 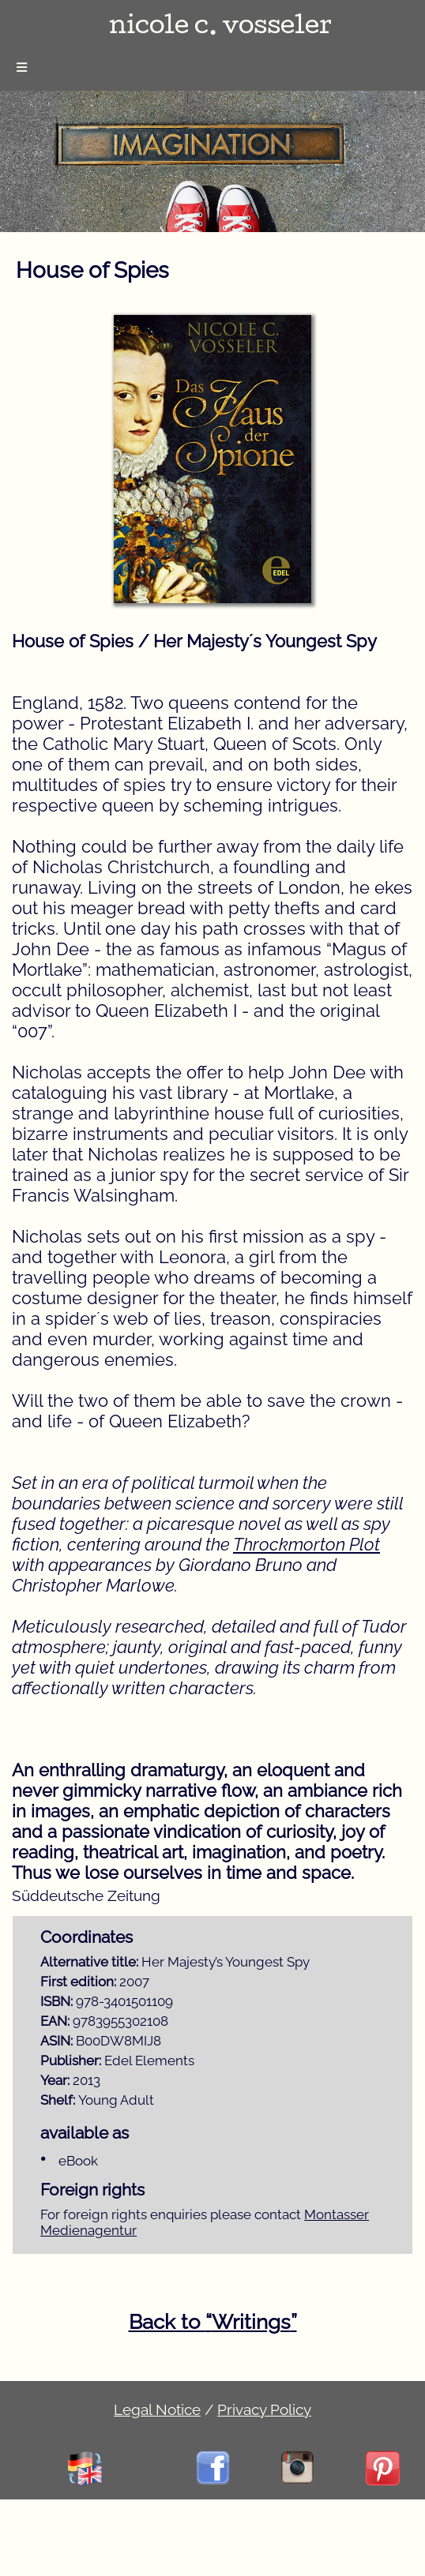 I want to click on Throckmorton Plot, so click(x=306, y=1544).